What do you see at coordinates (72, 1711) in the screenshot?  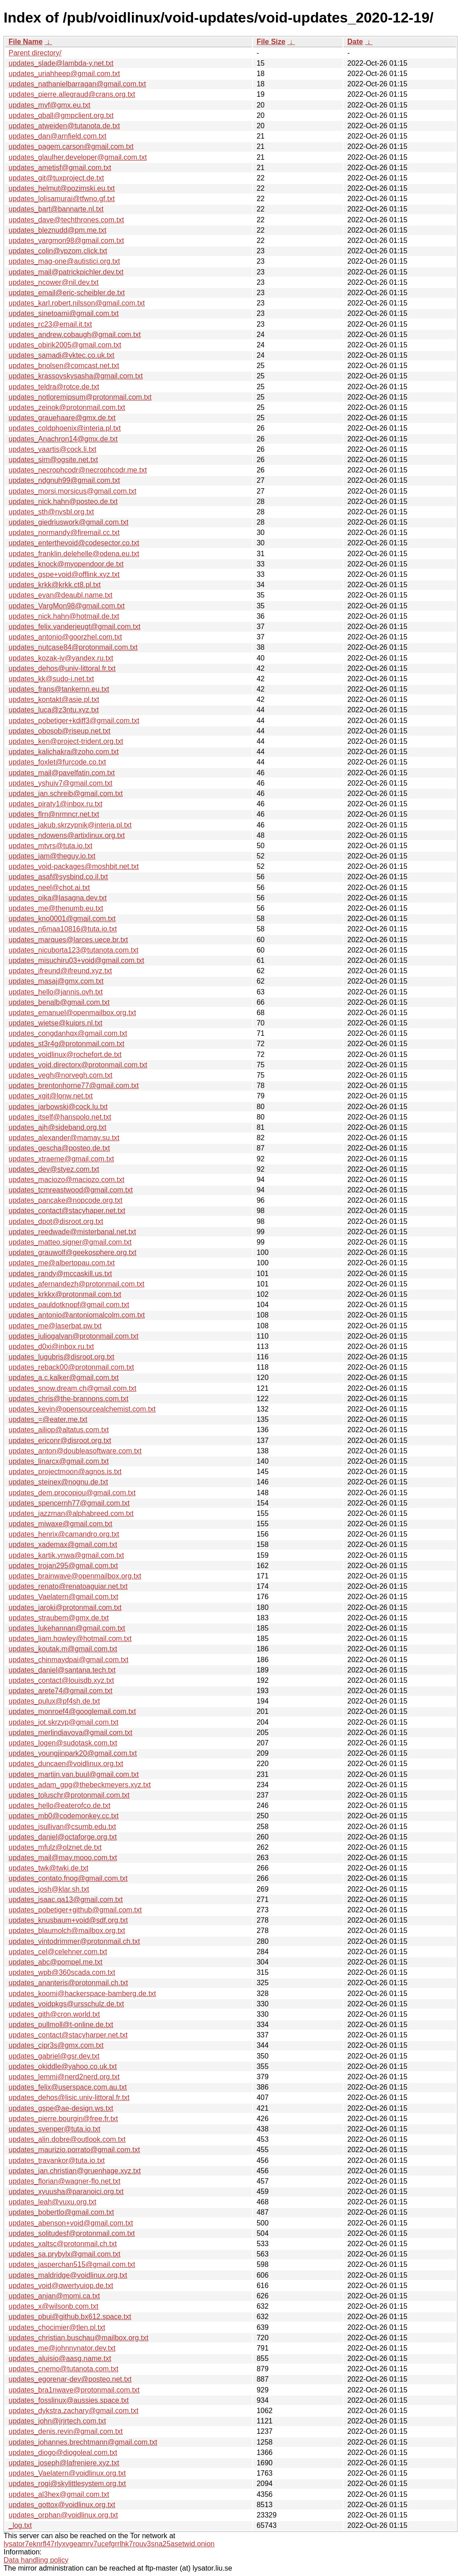 I see `updates_monroef4@googlemail.com.txt` at bounding box center [72, 1711].